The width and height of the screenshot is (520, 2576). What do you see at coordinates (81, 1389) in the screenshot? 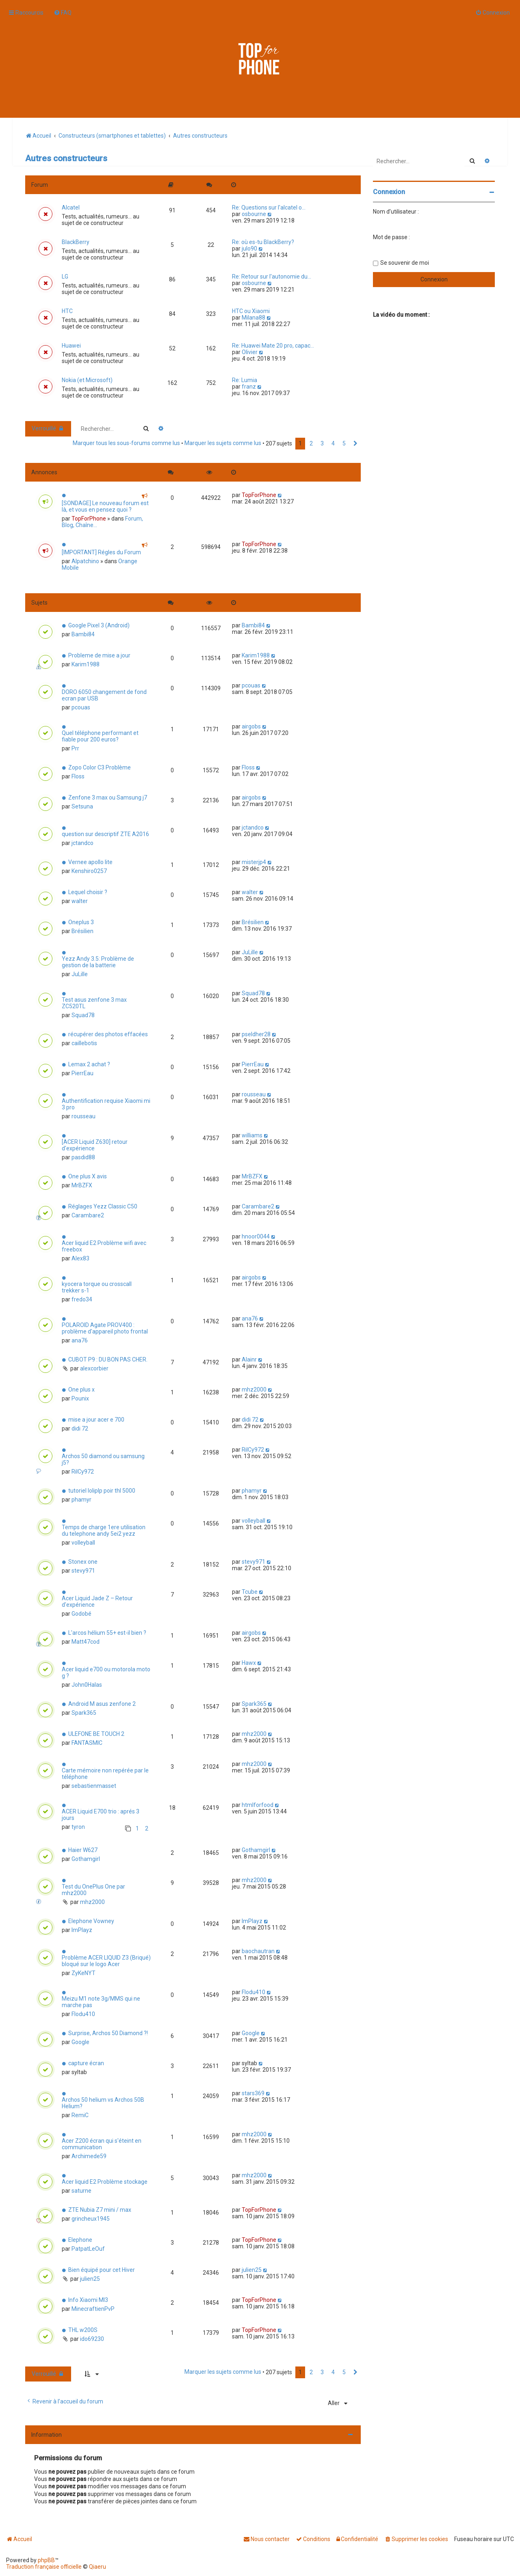
I see `One plus x` at bounding box center [81, 1389].